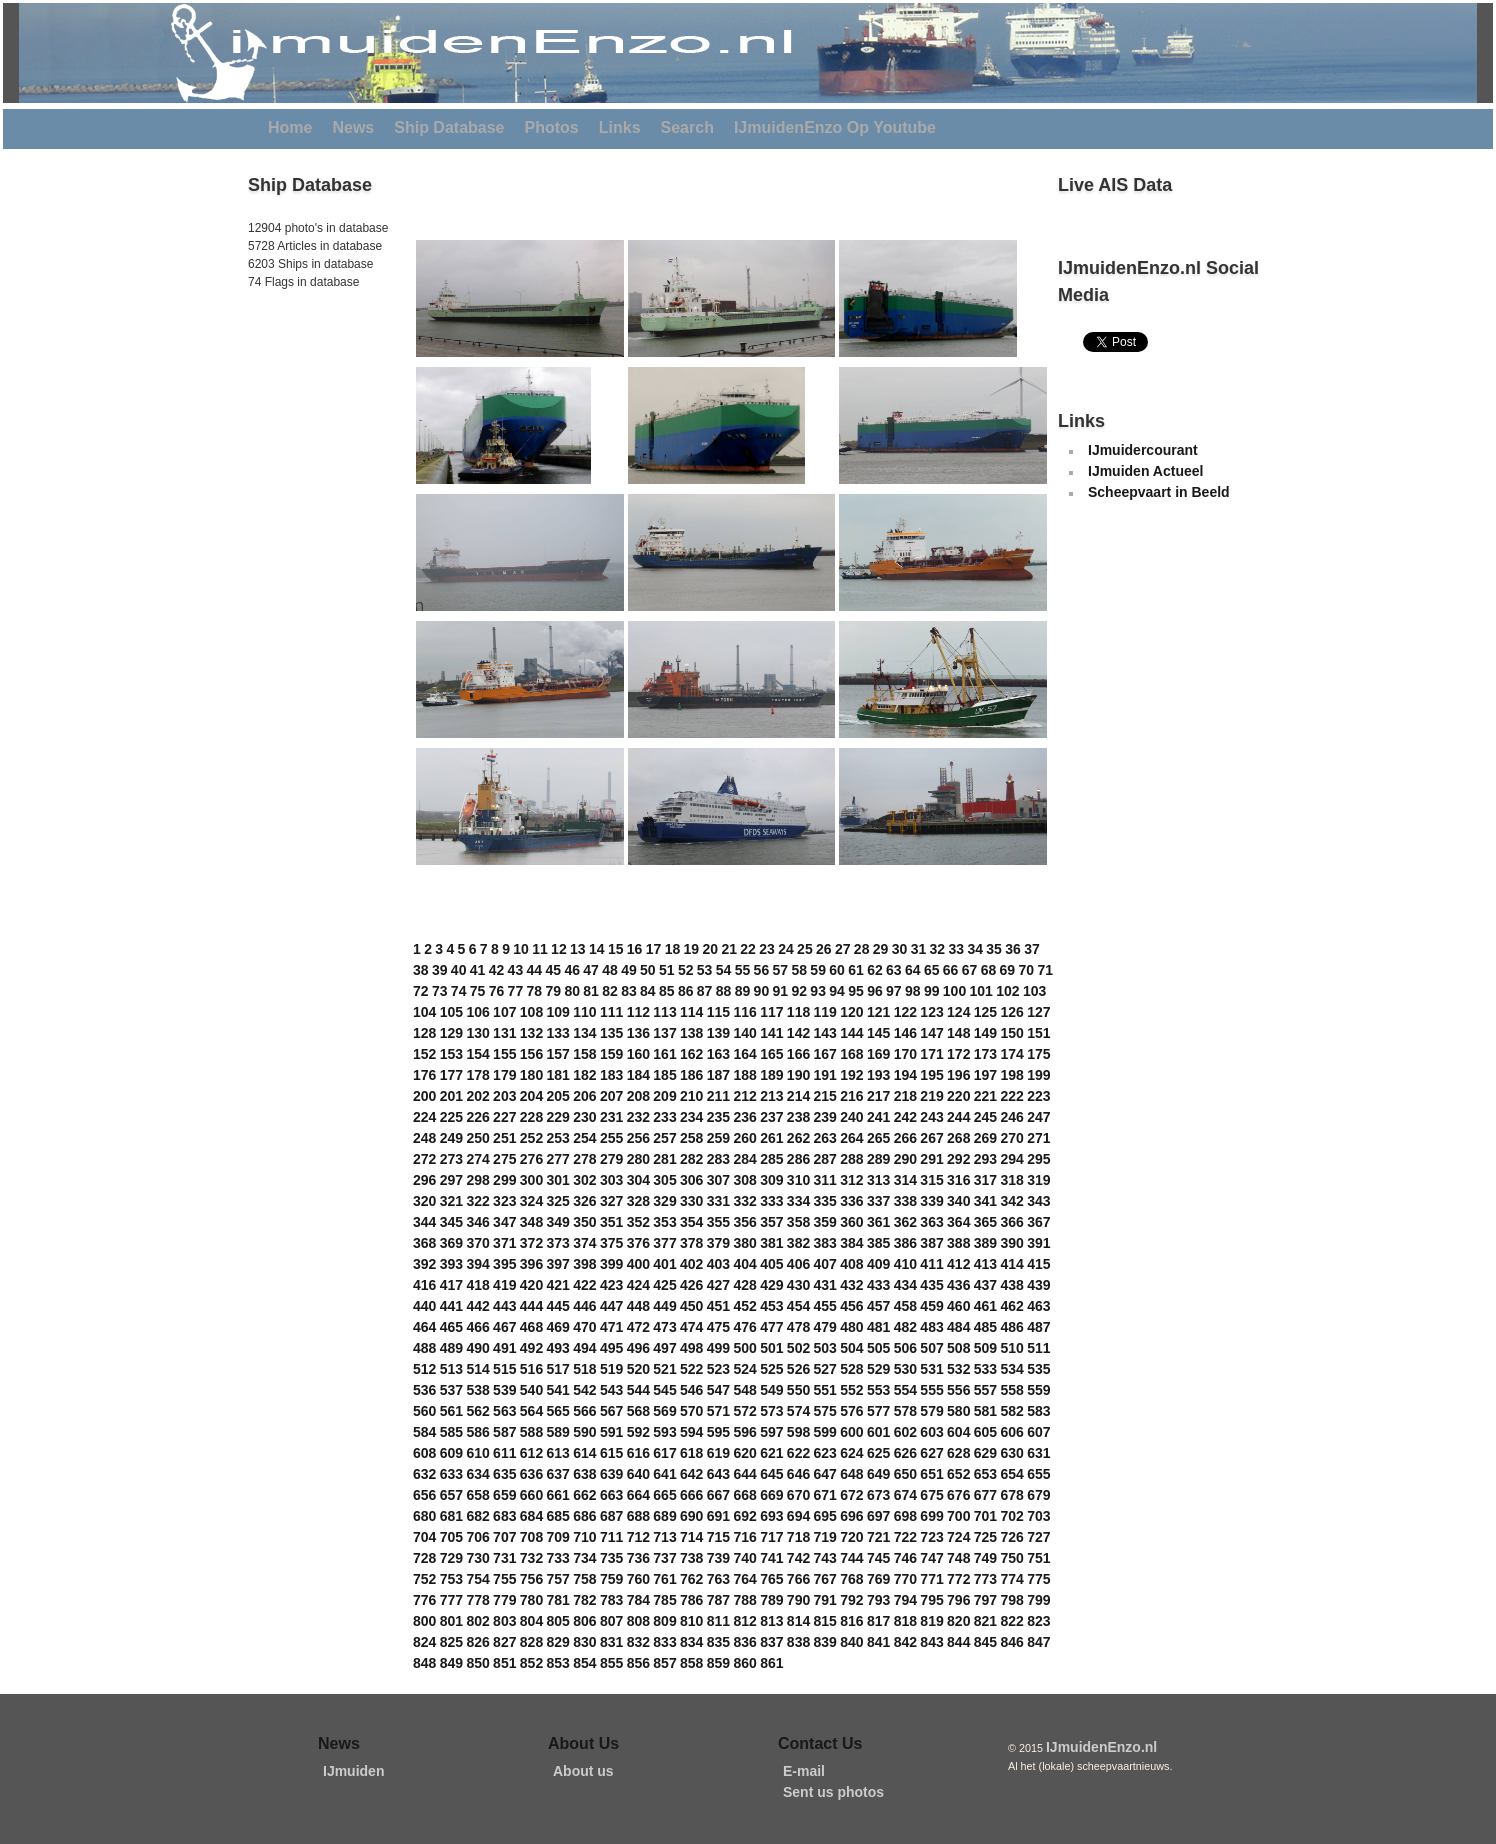 Image resolution: width=1496 pixels, height=1844 pixels. Describe the element at coordinates (718, 1180) in the screenshot. I see `307` at that location.